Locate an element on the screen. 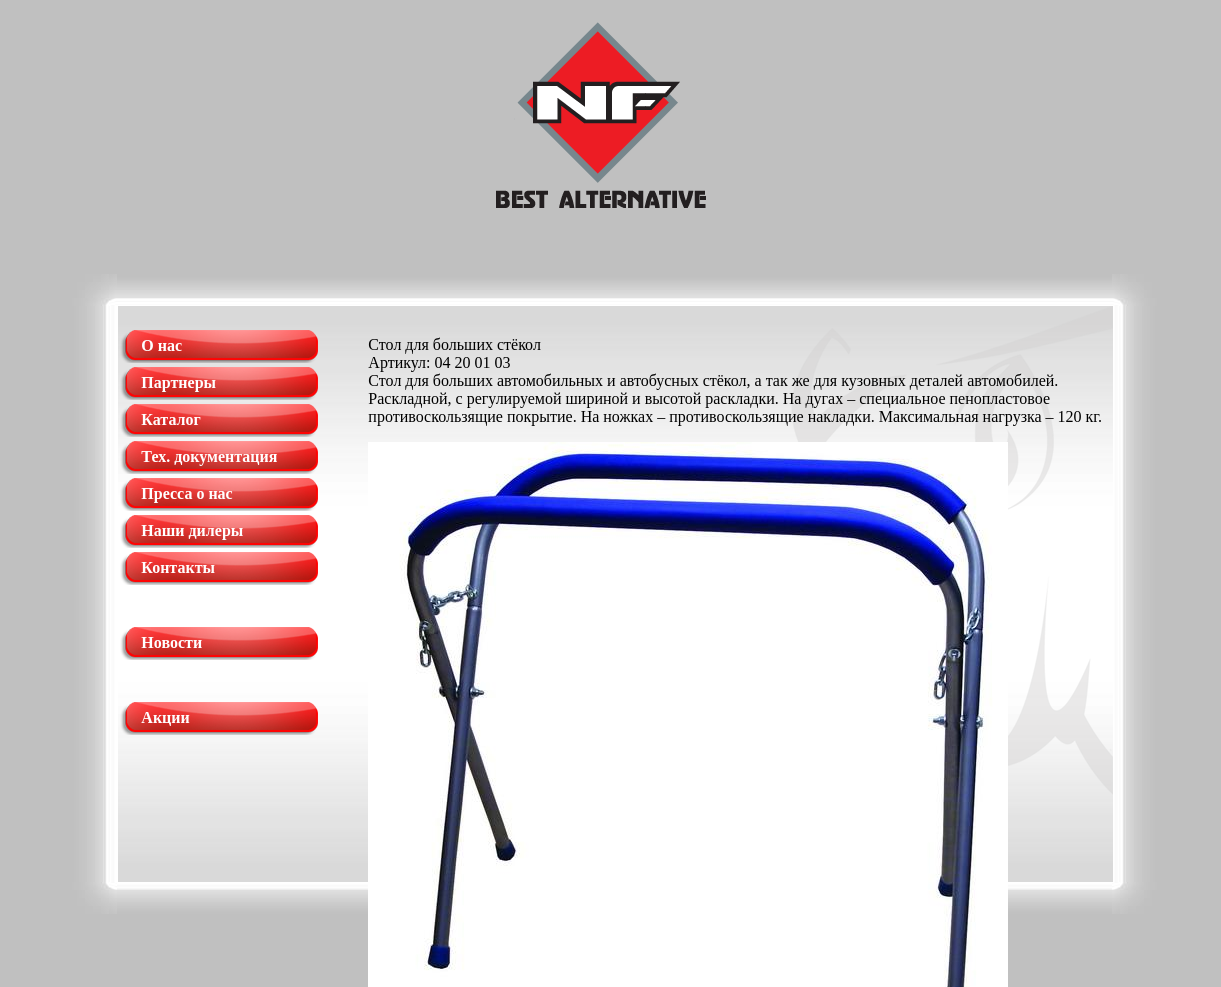  Тех. документация is located at coordinates (209, 456).